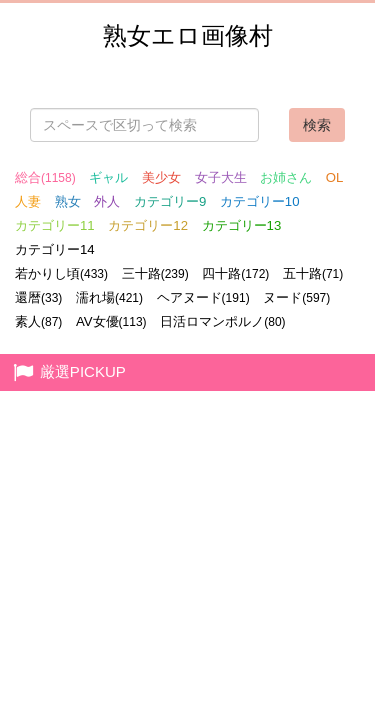 The height and width of the screenshot is (720, 375). Describe the element at coordinates (107, 201) in the screenshot. I see `外人` at that location.